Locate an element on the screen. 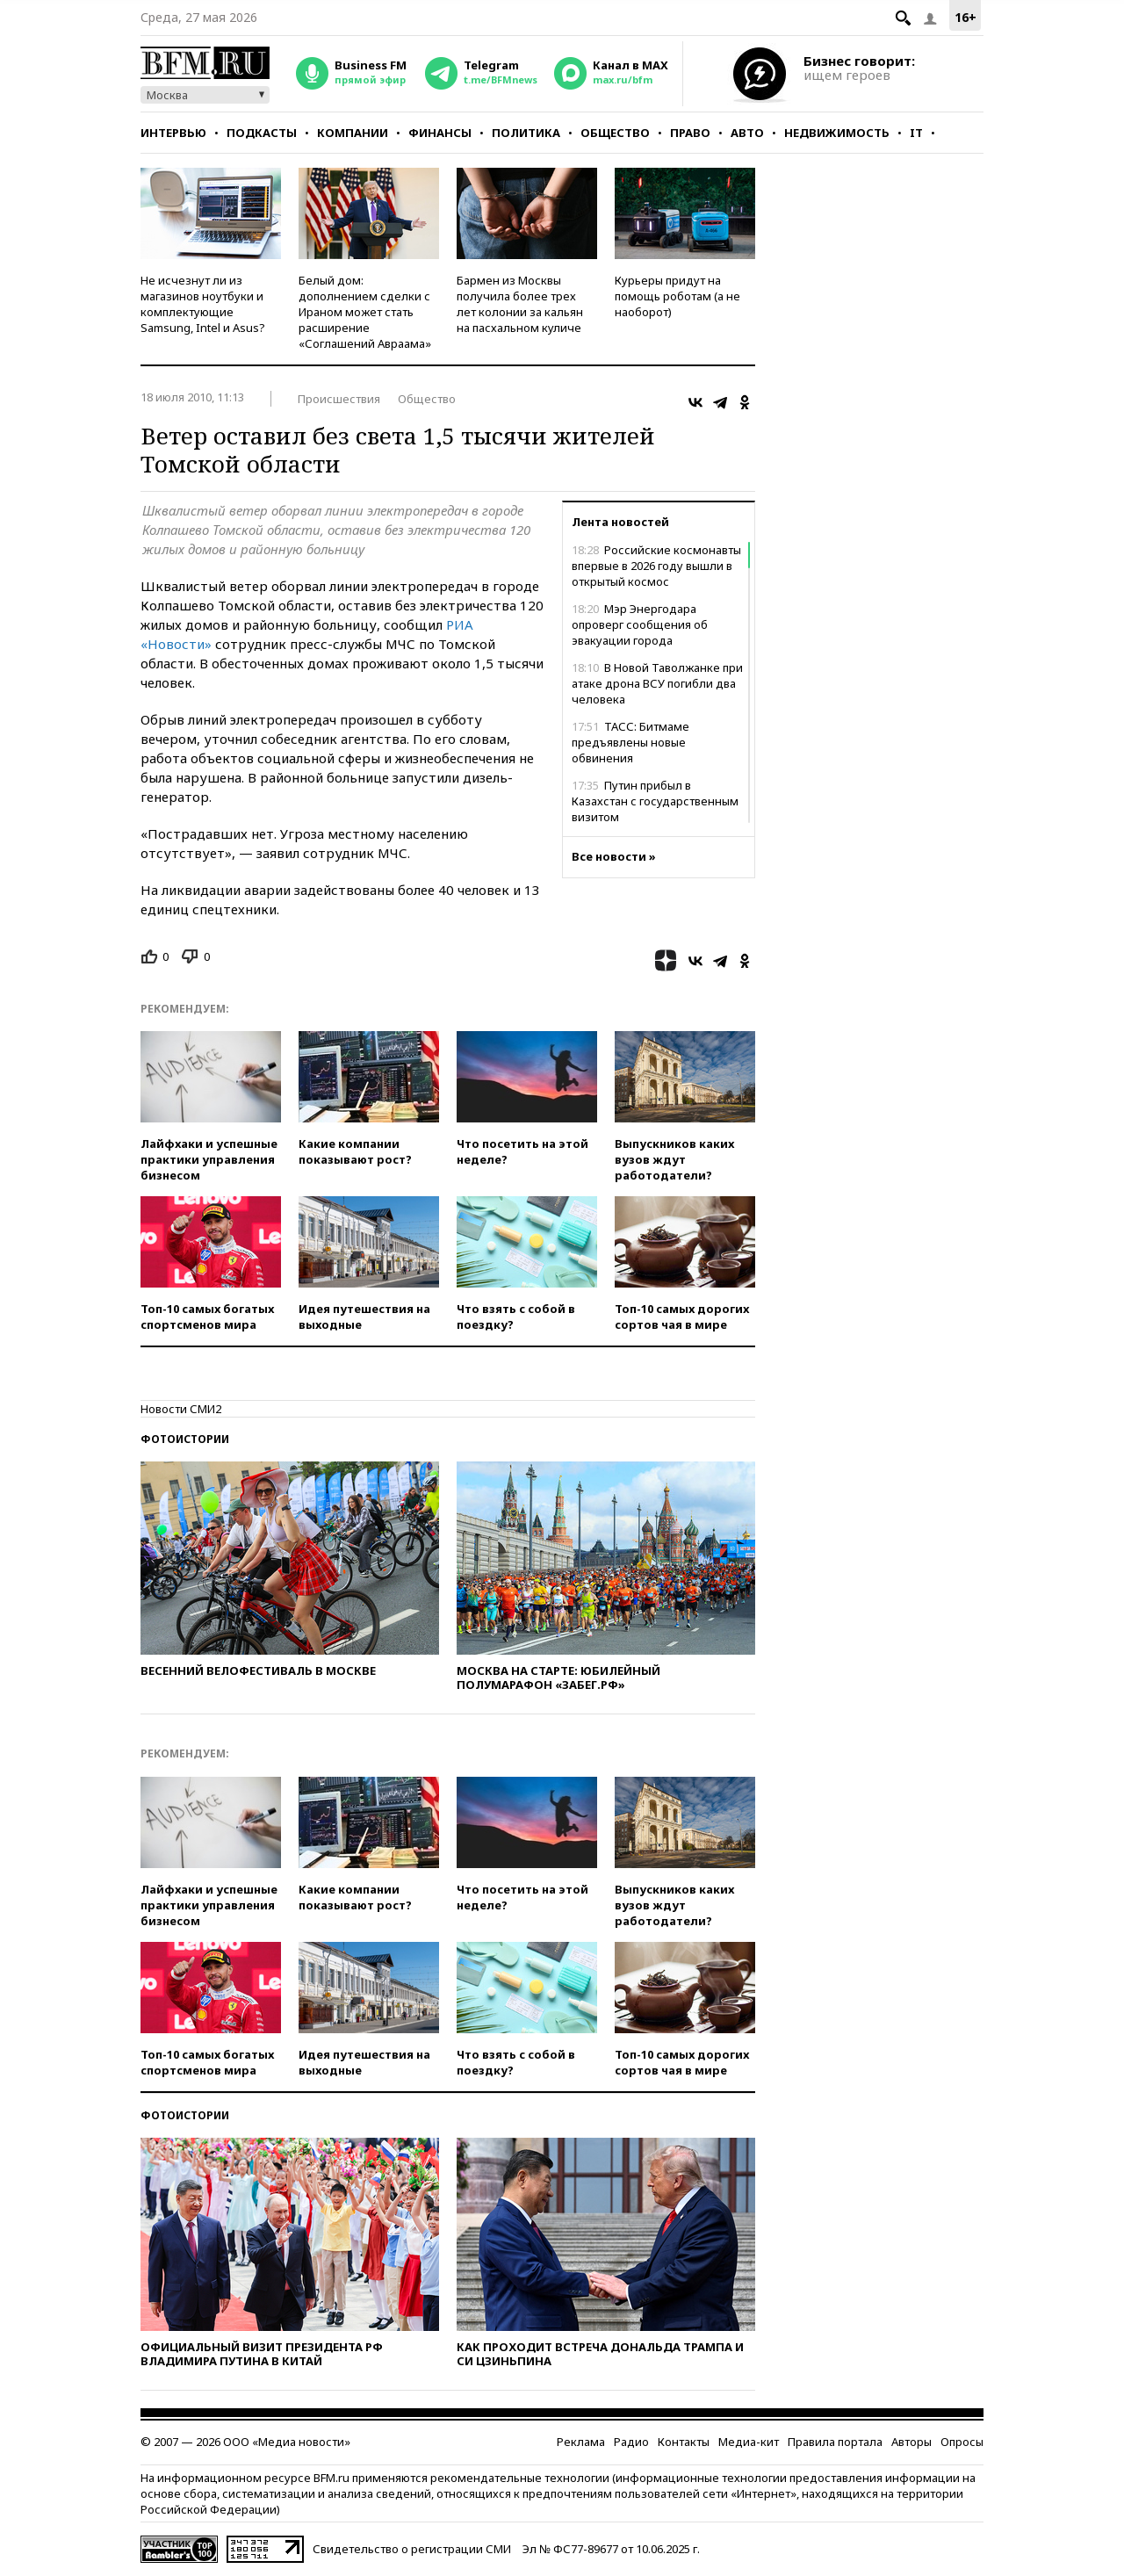 The height and width of the screenshot is (2576, 1124). Право is located at coordinates (690, 133).